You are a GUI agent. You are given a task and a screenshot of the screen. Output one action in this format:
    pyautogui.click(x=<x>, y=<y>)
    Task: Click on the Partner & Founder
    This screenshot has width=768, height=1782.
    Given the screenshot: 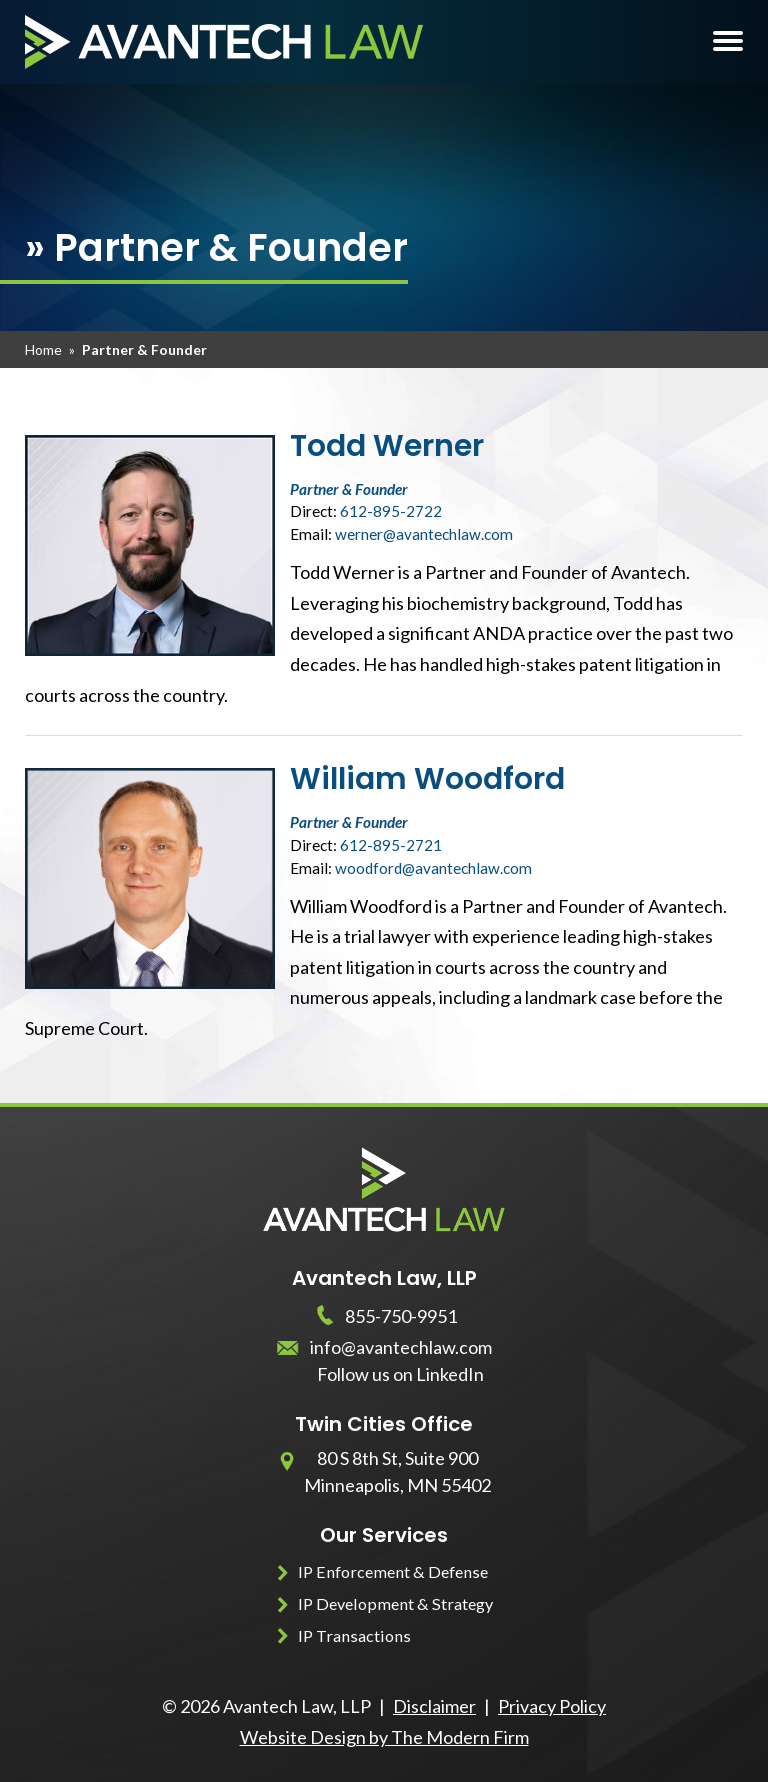 What is the action you would take?
    pyautogui.click(x=349, y=489)
    